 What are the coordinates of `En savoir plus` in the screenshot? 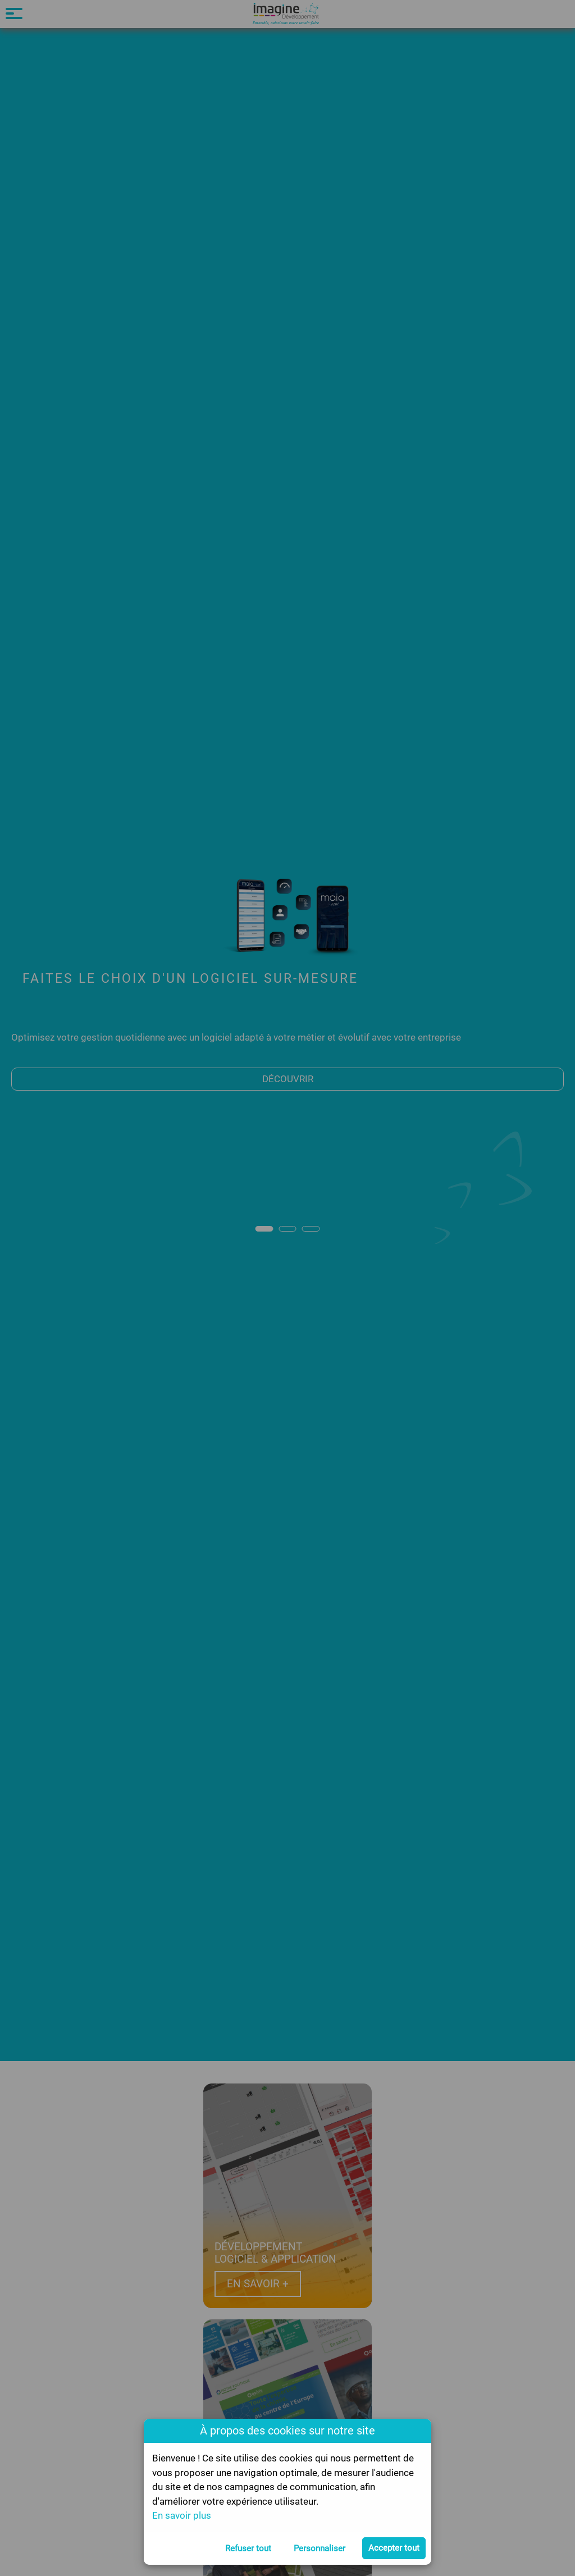 It's located at (181, 2515).